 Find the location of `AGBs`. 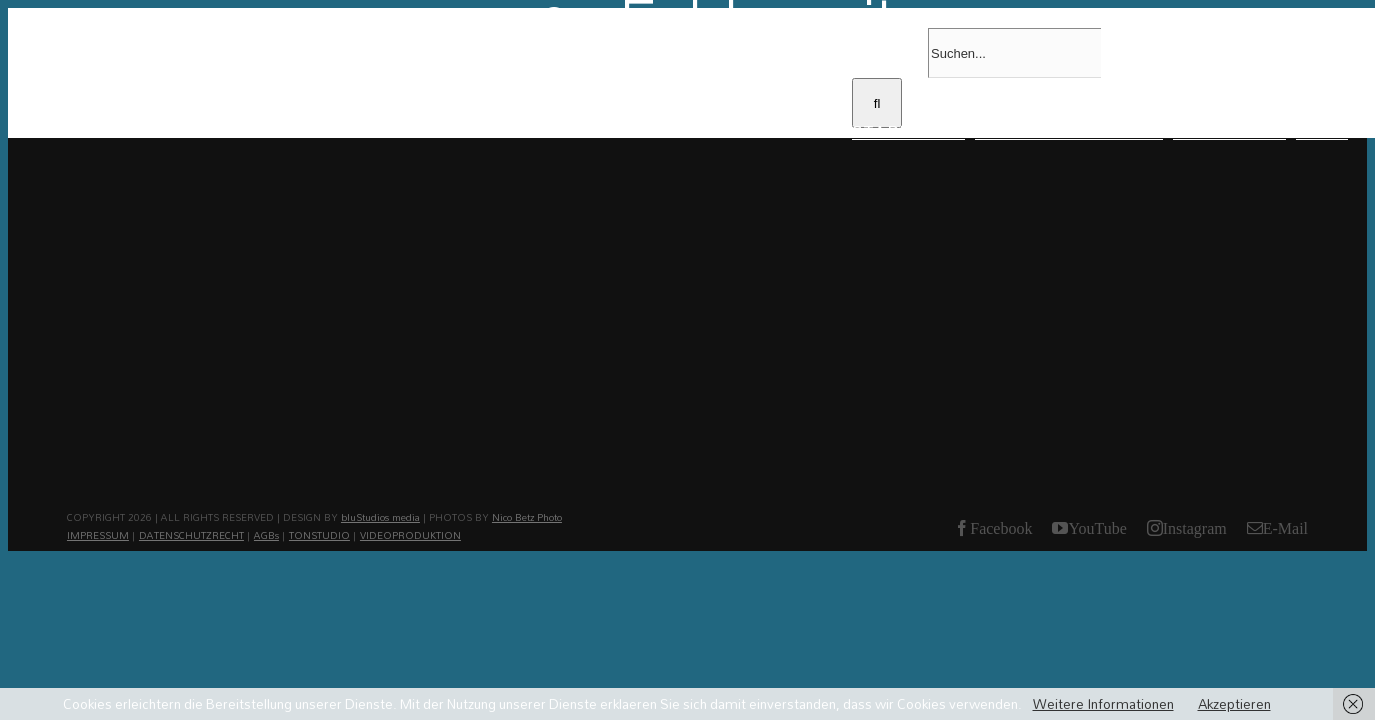

AGBs is located at coordinates (266, 535).